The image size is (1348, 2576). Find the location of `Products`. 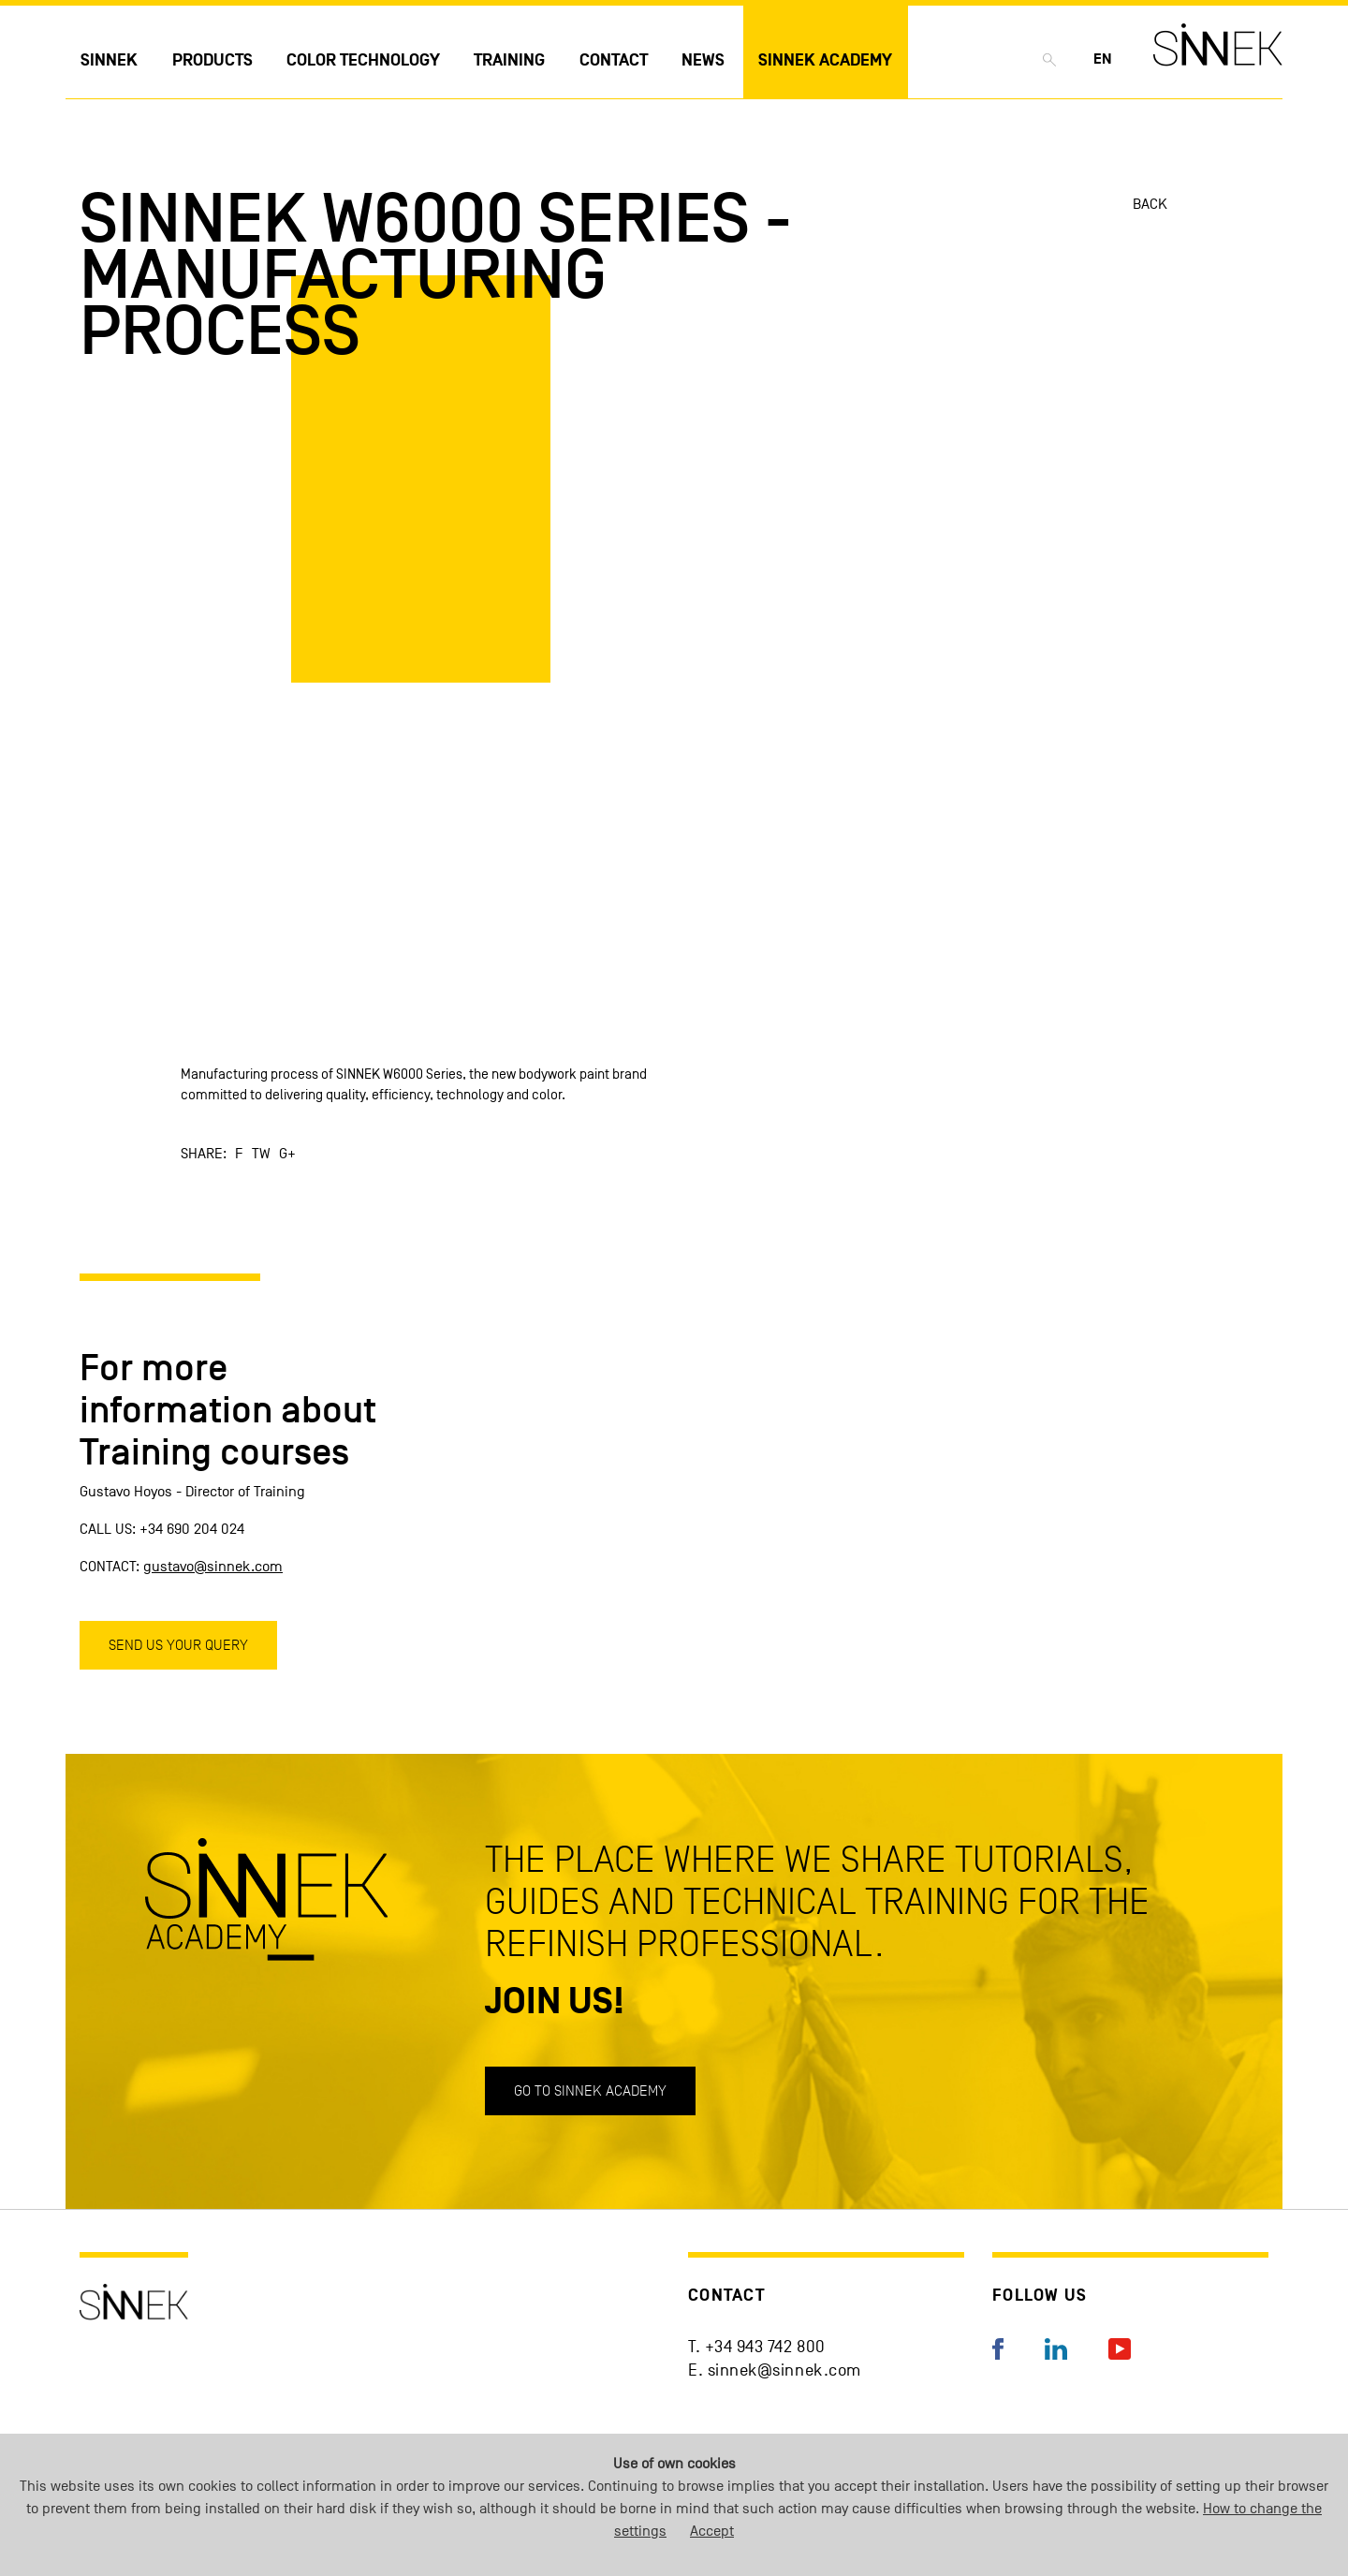

Products is located at coordinates (212, 60).